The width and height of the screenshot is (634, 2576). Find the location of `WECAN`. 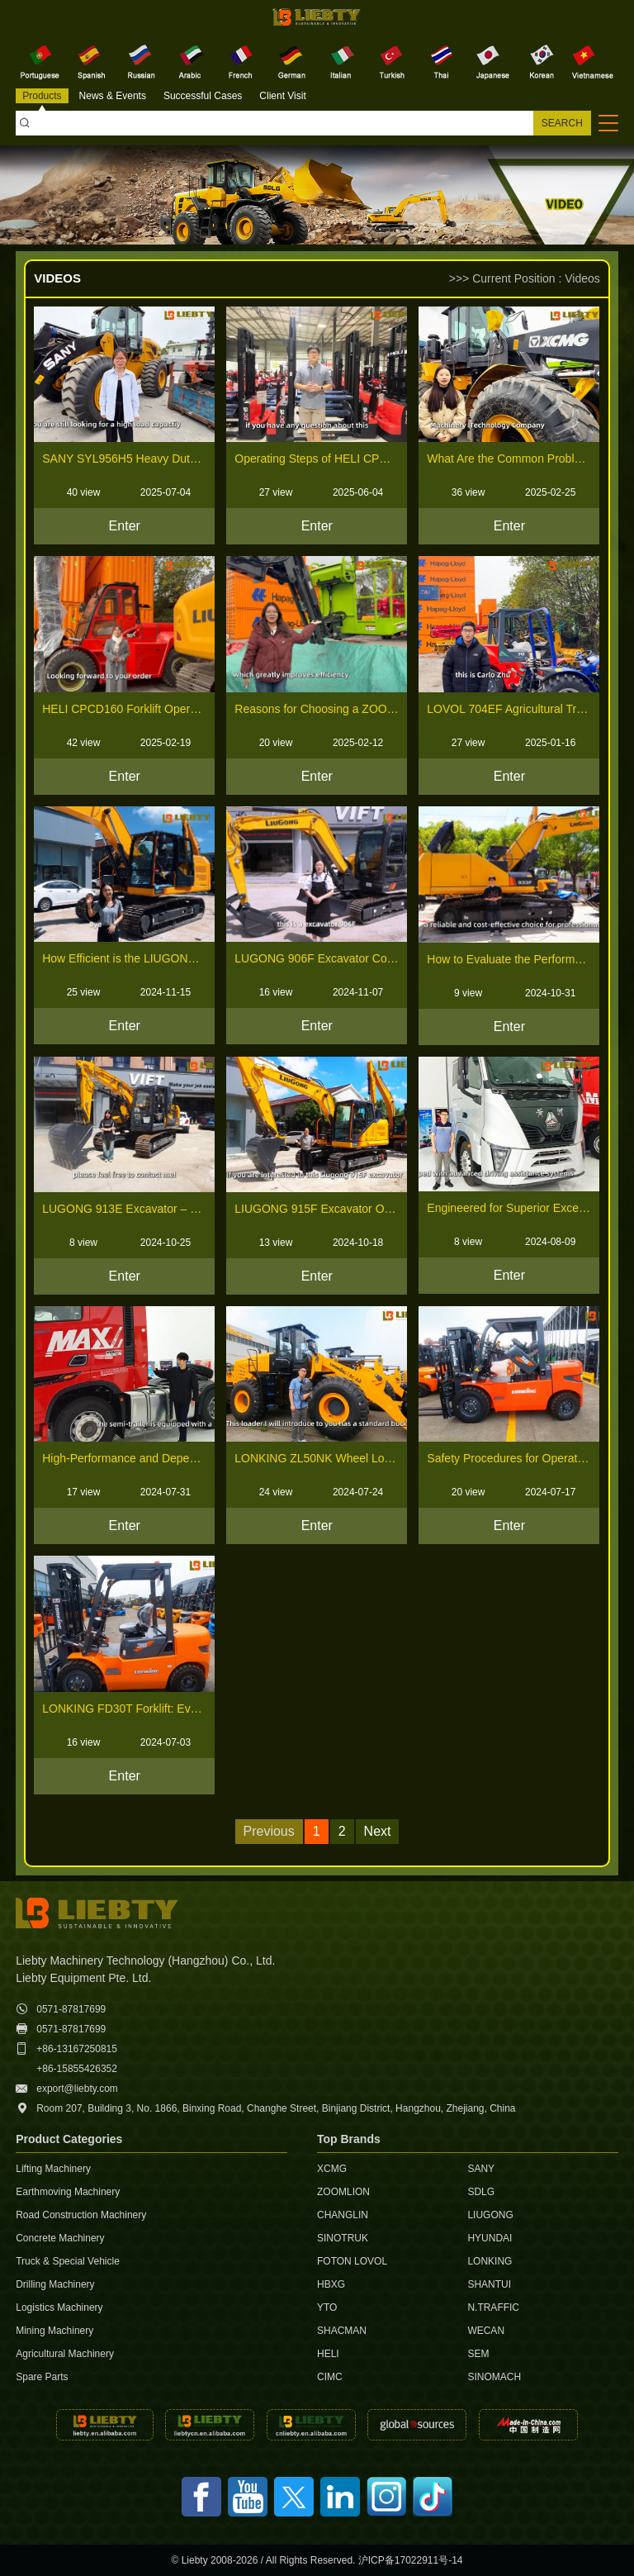

WECAN is located at coordinates (485, 2330).